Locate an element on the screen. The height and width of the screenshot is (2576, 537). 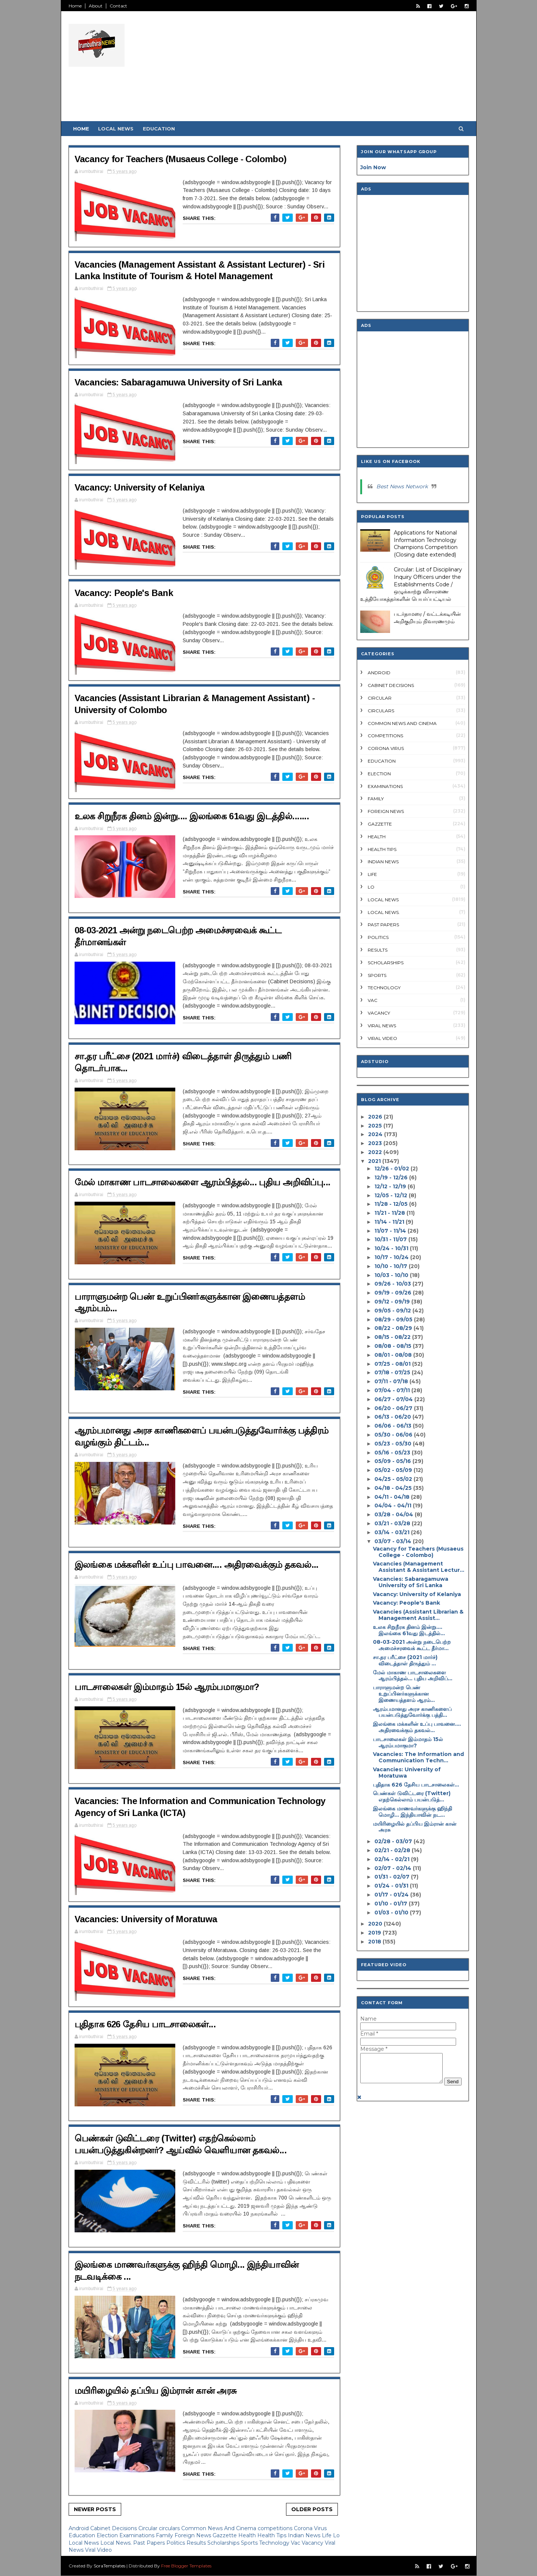
Results is located at coordinates (196, 2542).